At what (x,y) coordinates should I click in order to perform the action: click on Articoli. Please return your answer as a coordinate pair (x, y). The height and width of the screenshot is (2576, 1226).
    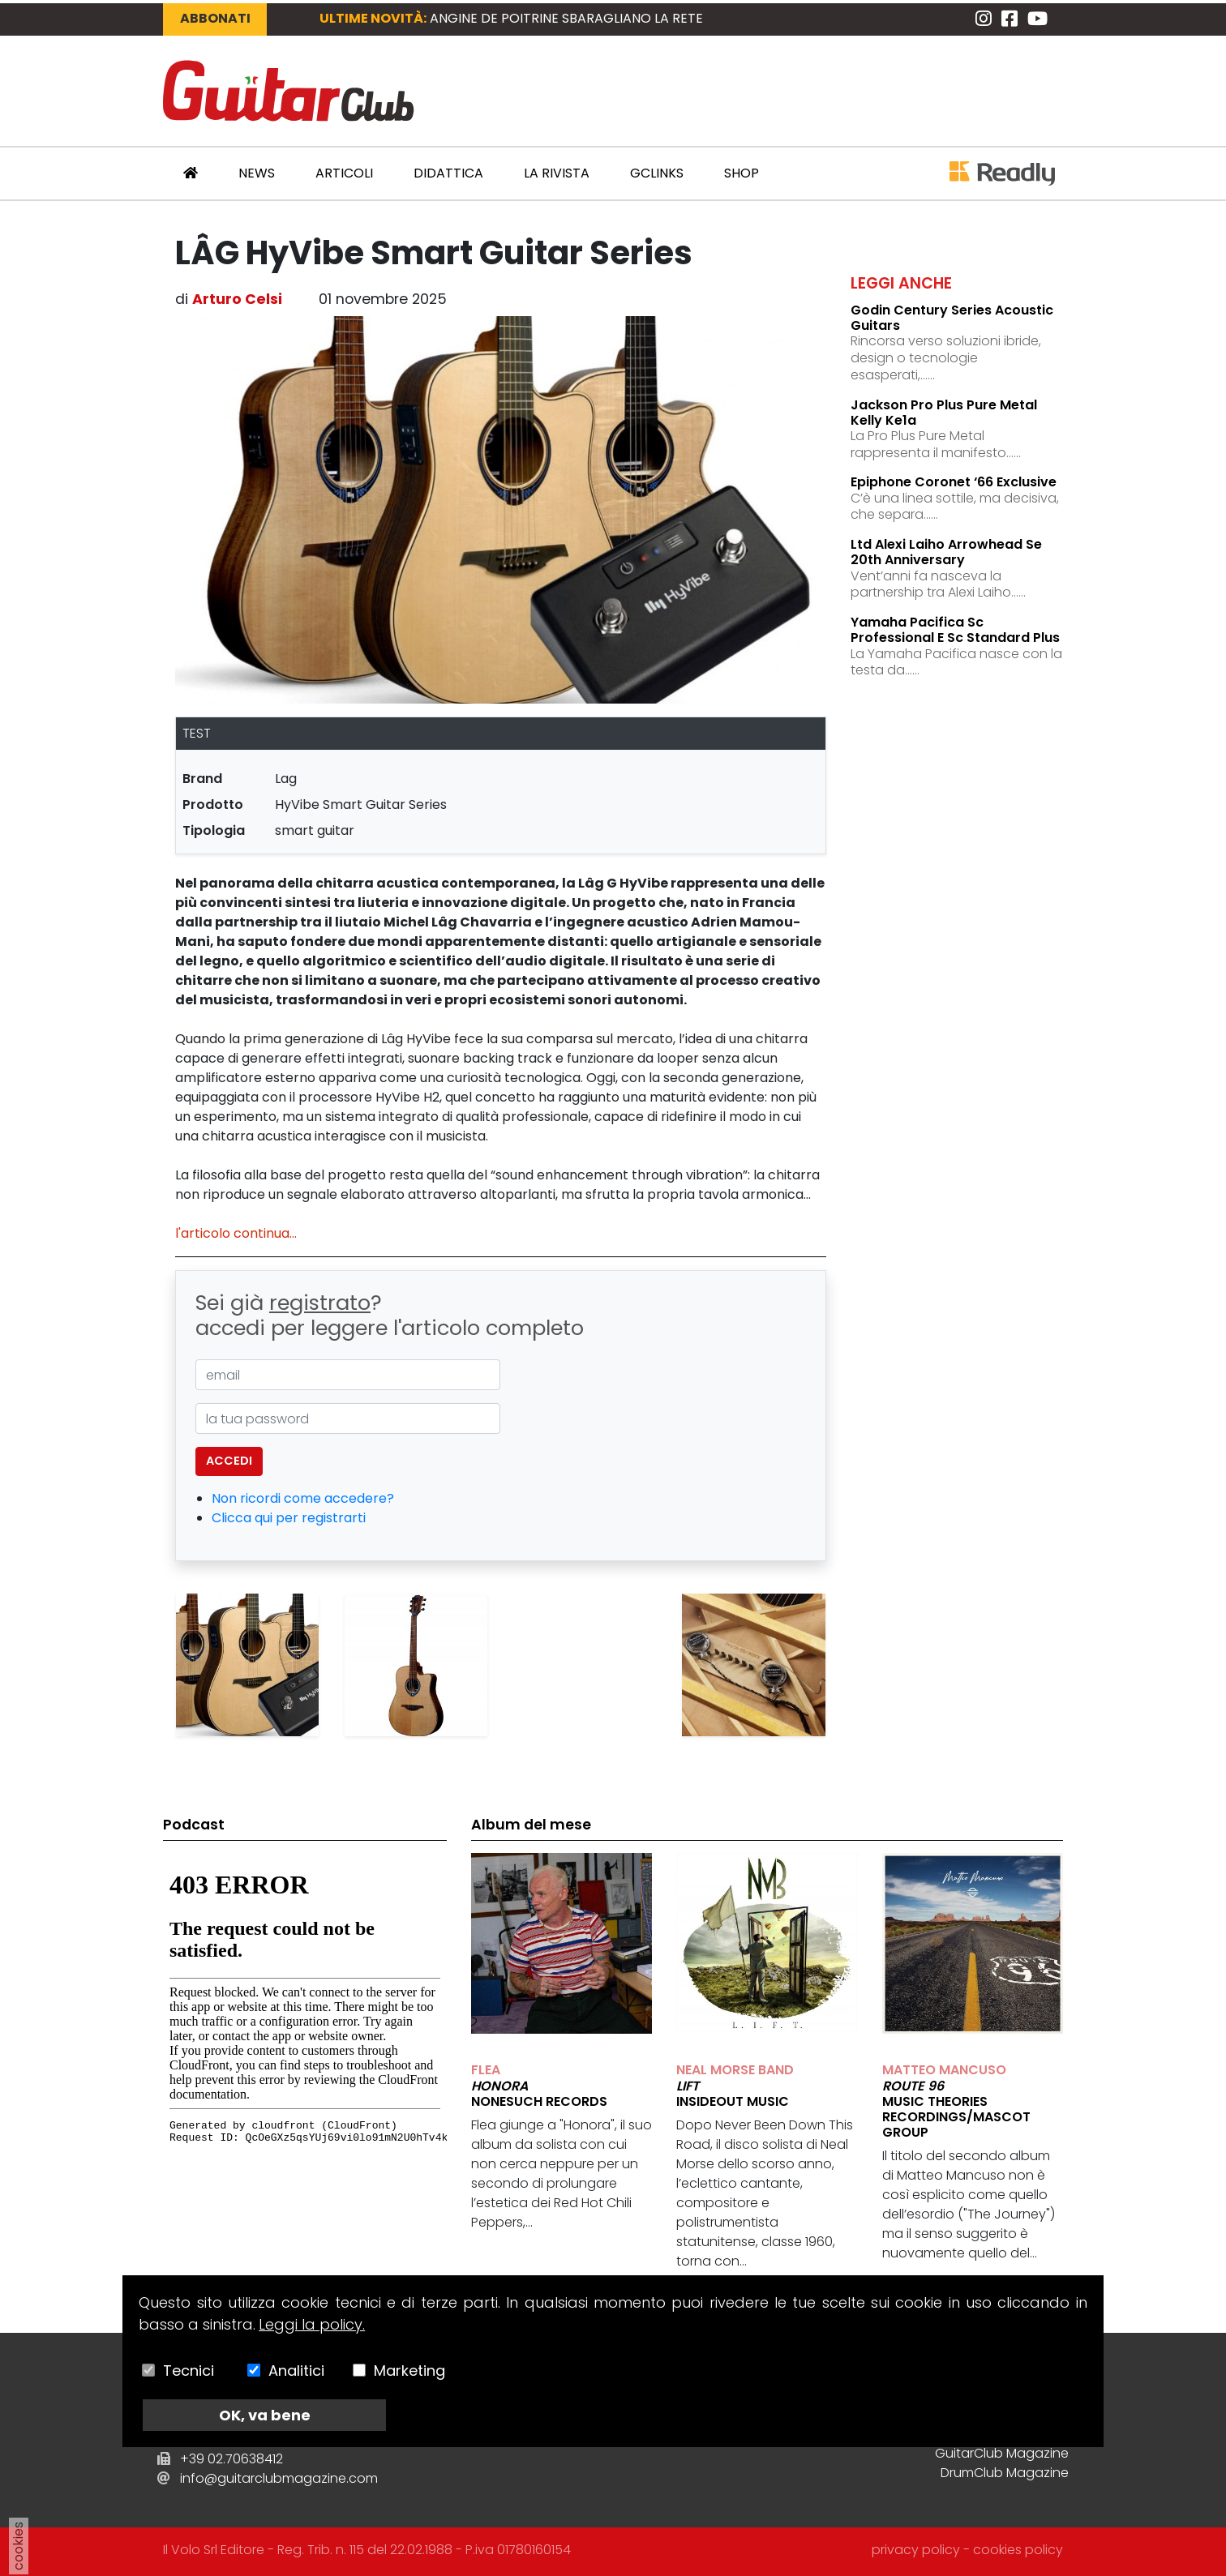
    Looking at the image, I should click on (344, 173).